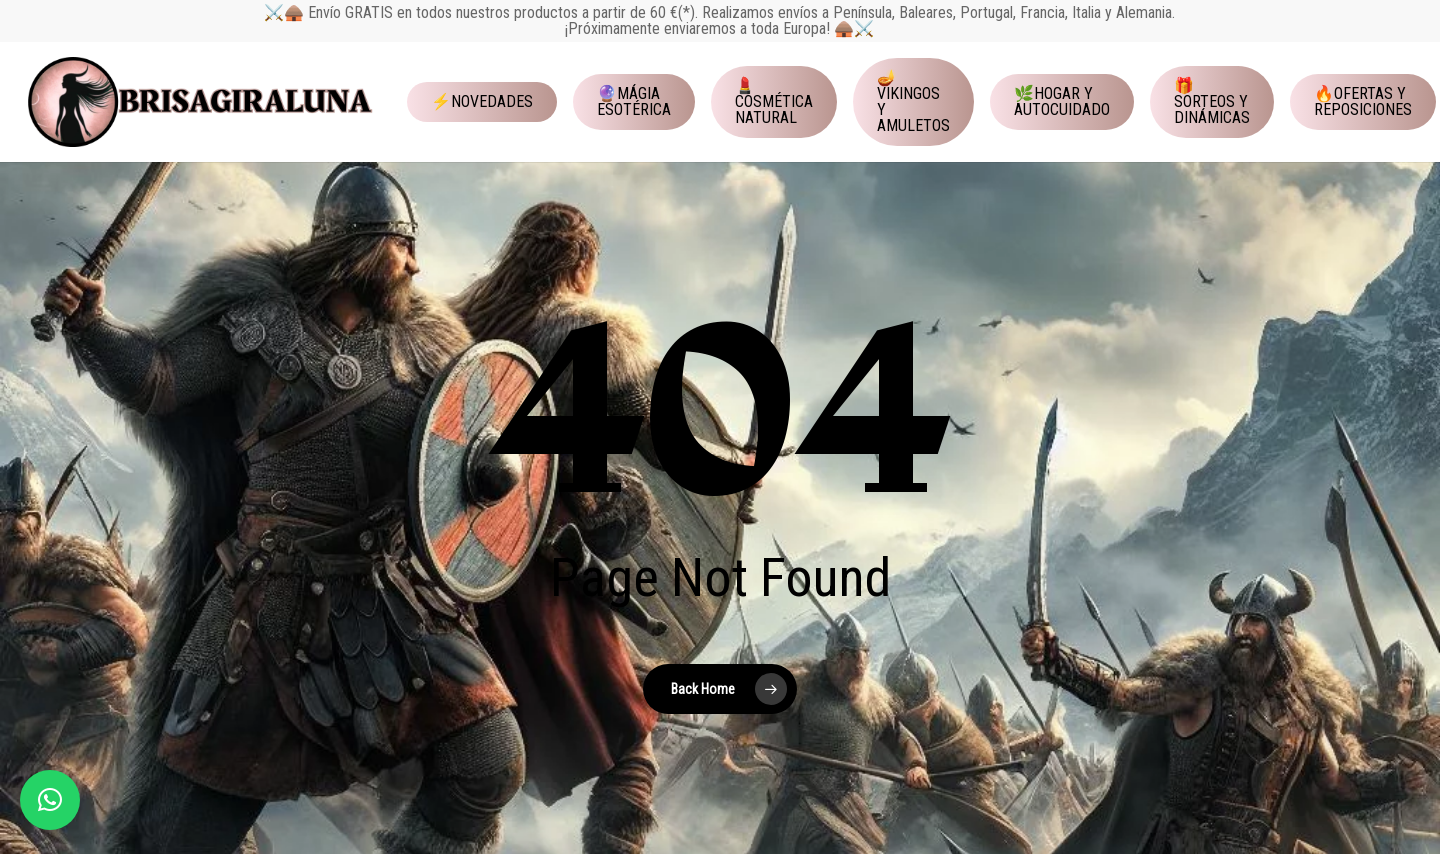 Image resolution: width=1440 pixels, height=854 pixels. I want to click on [button], so click(50, 800).